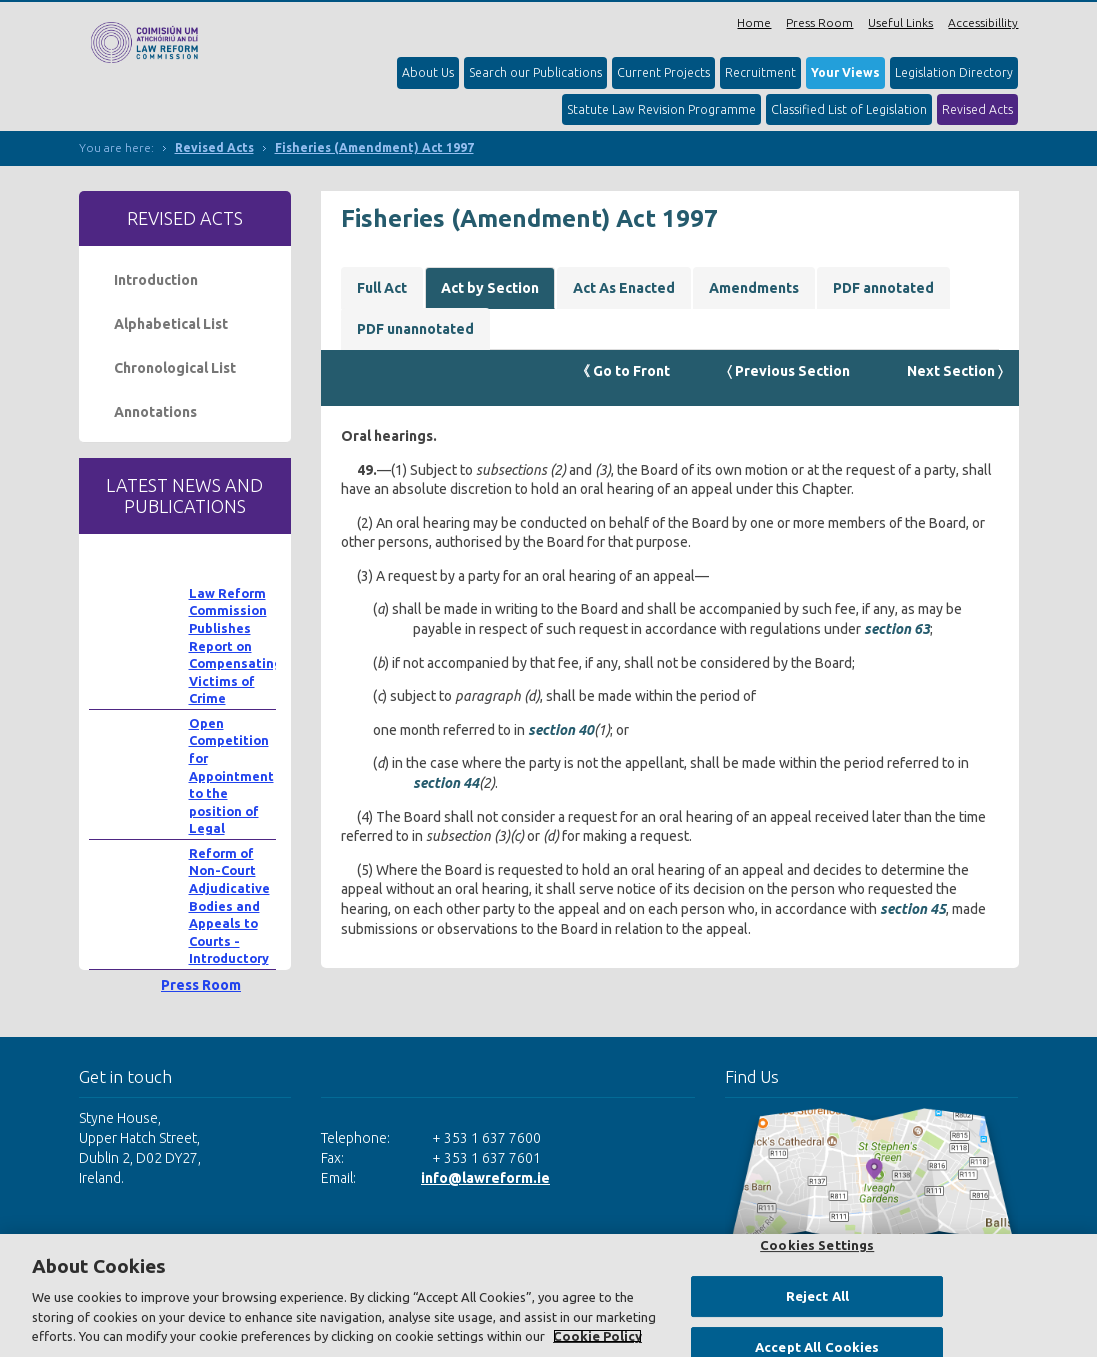 The image size is (1097, 1357). I want to click on Home, so click(754, 22).